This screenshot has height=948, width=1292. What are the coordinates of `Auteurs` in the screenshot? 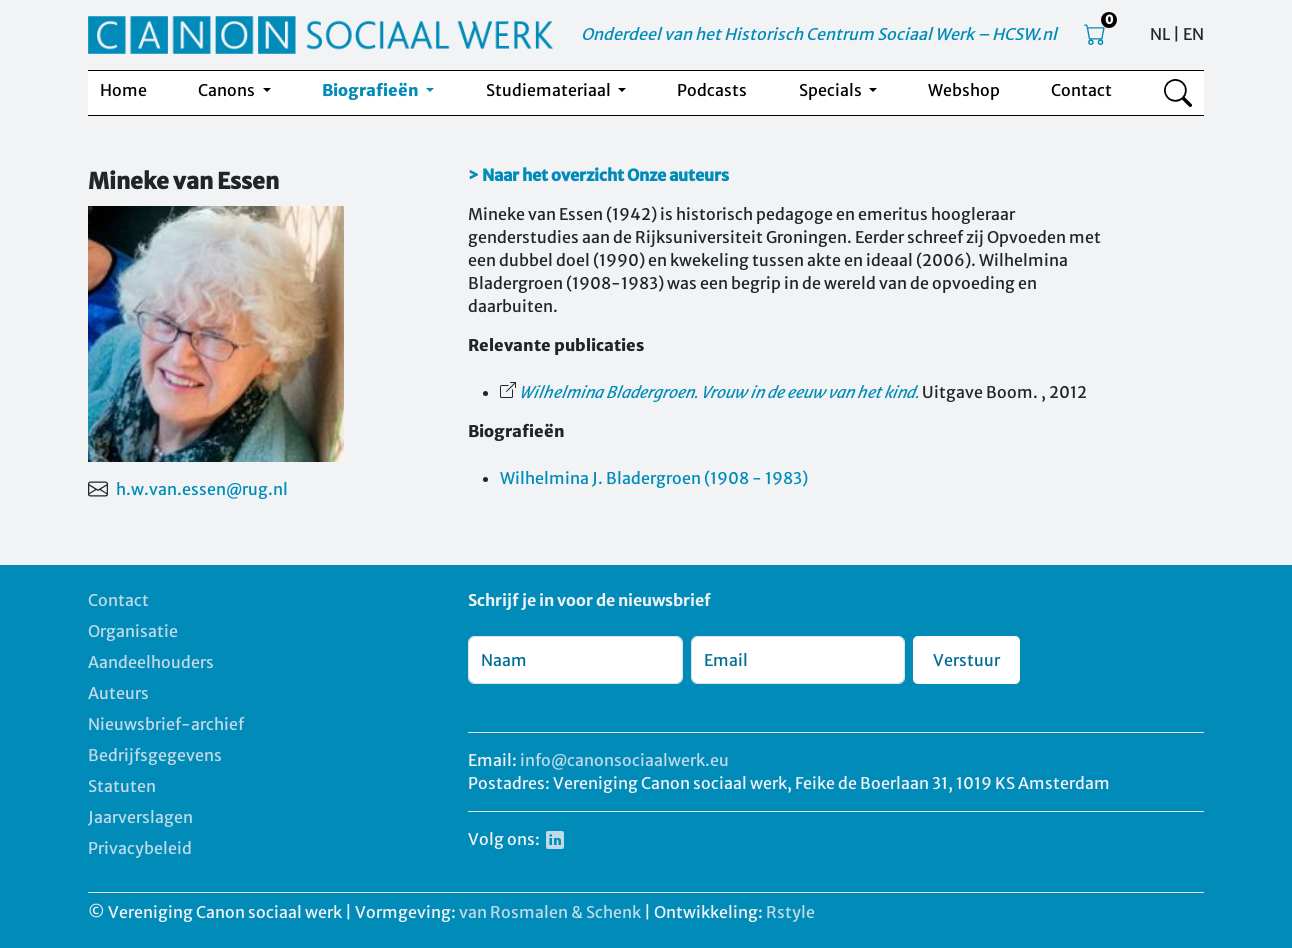 It's located at (118, 693).